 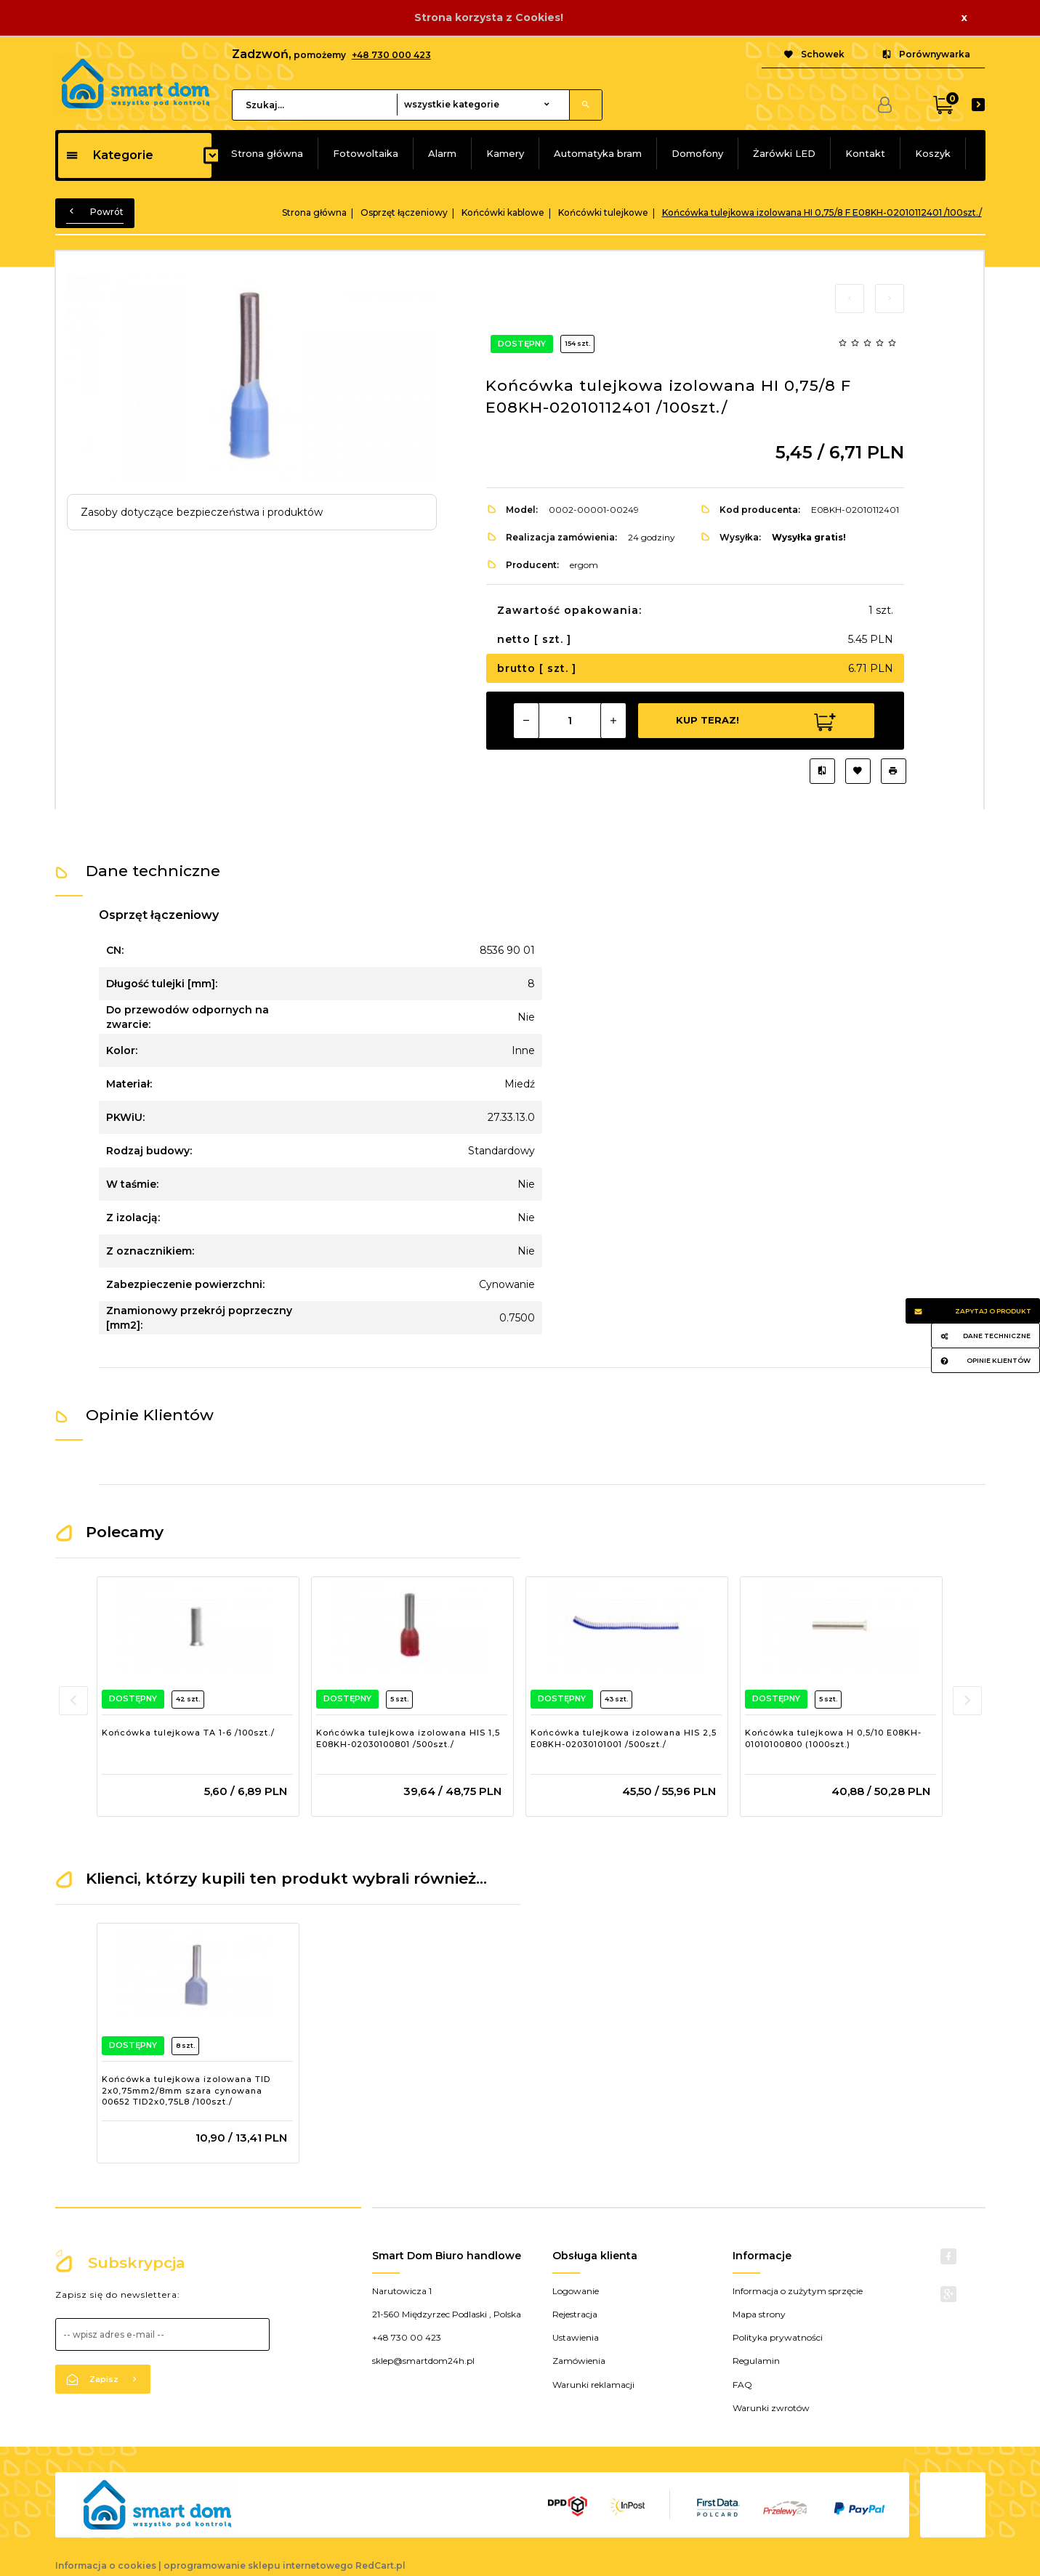 What do you see at coordinates (202, 512) in the screenshot?
I see `Zasoby dotyczące bezpieczeństwa i produktów` at bounding box center [202, 512].